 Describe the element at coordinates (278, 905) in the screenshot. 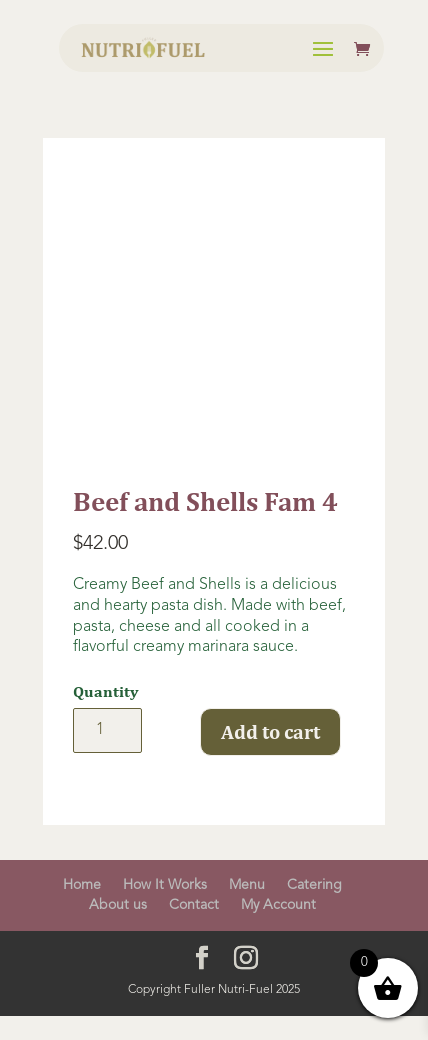

I see `My Account` at that location.